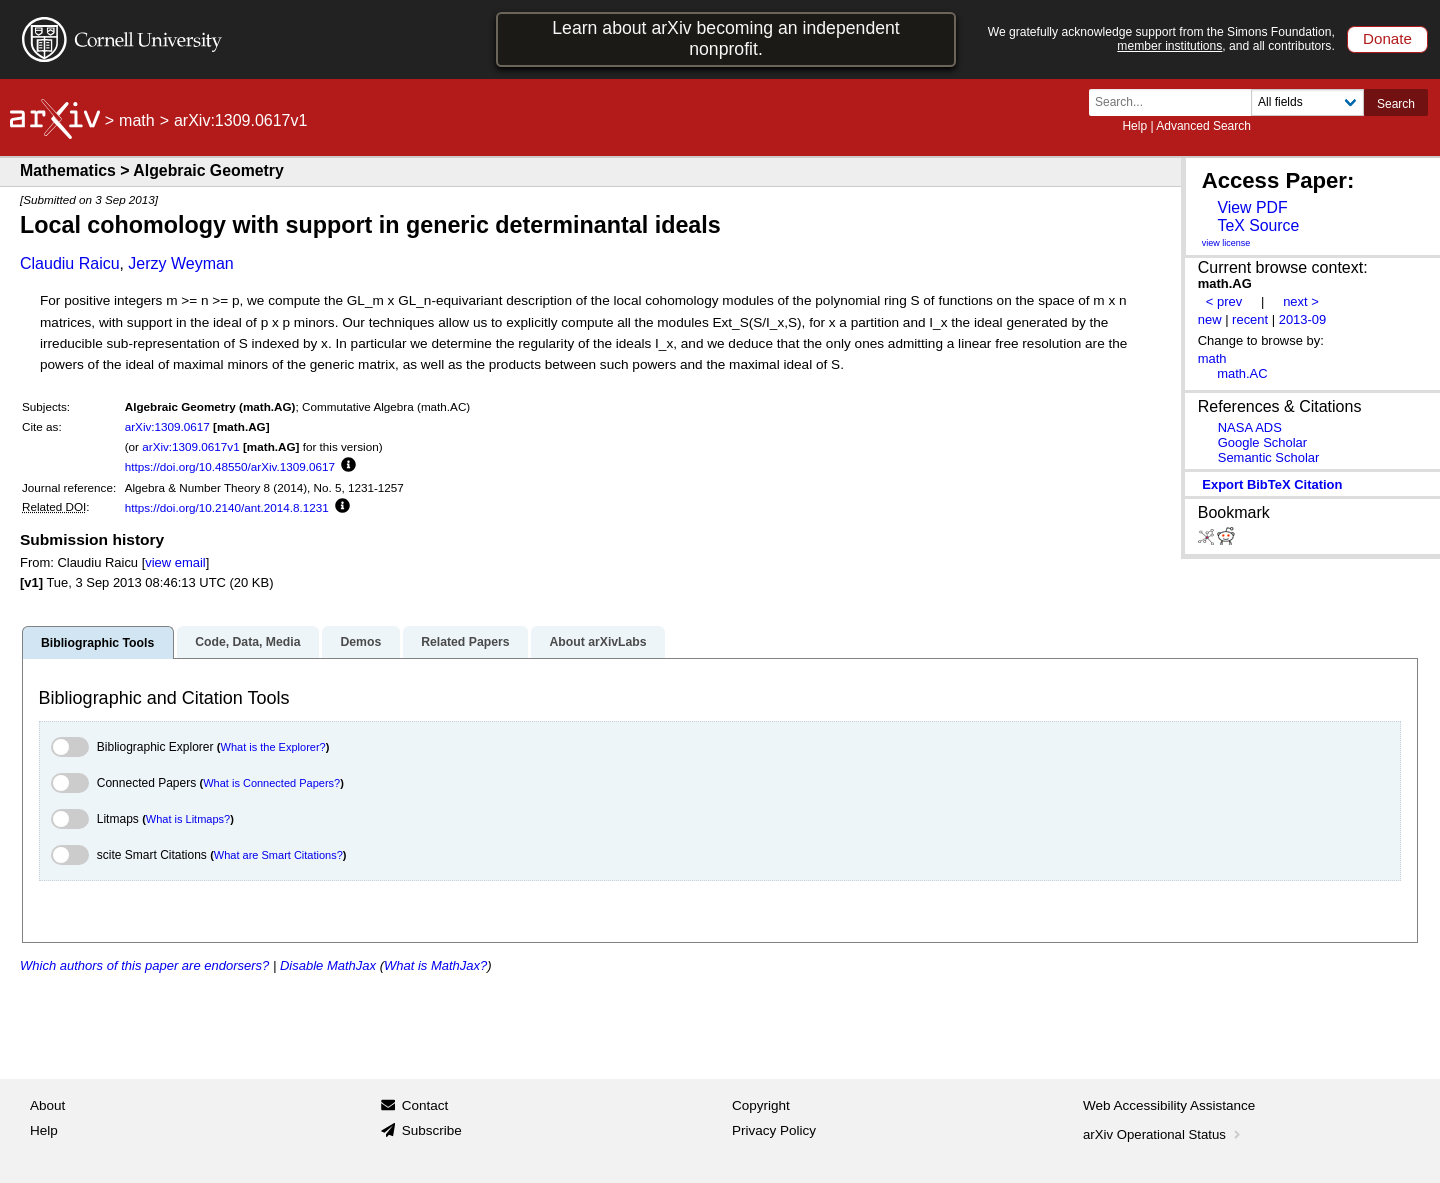  Describe the element at coordinates (435, 965) in the screenshot. I see `What is MathJax?` at that location.